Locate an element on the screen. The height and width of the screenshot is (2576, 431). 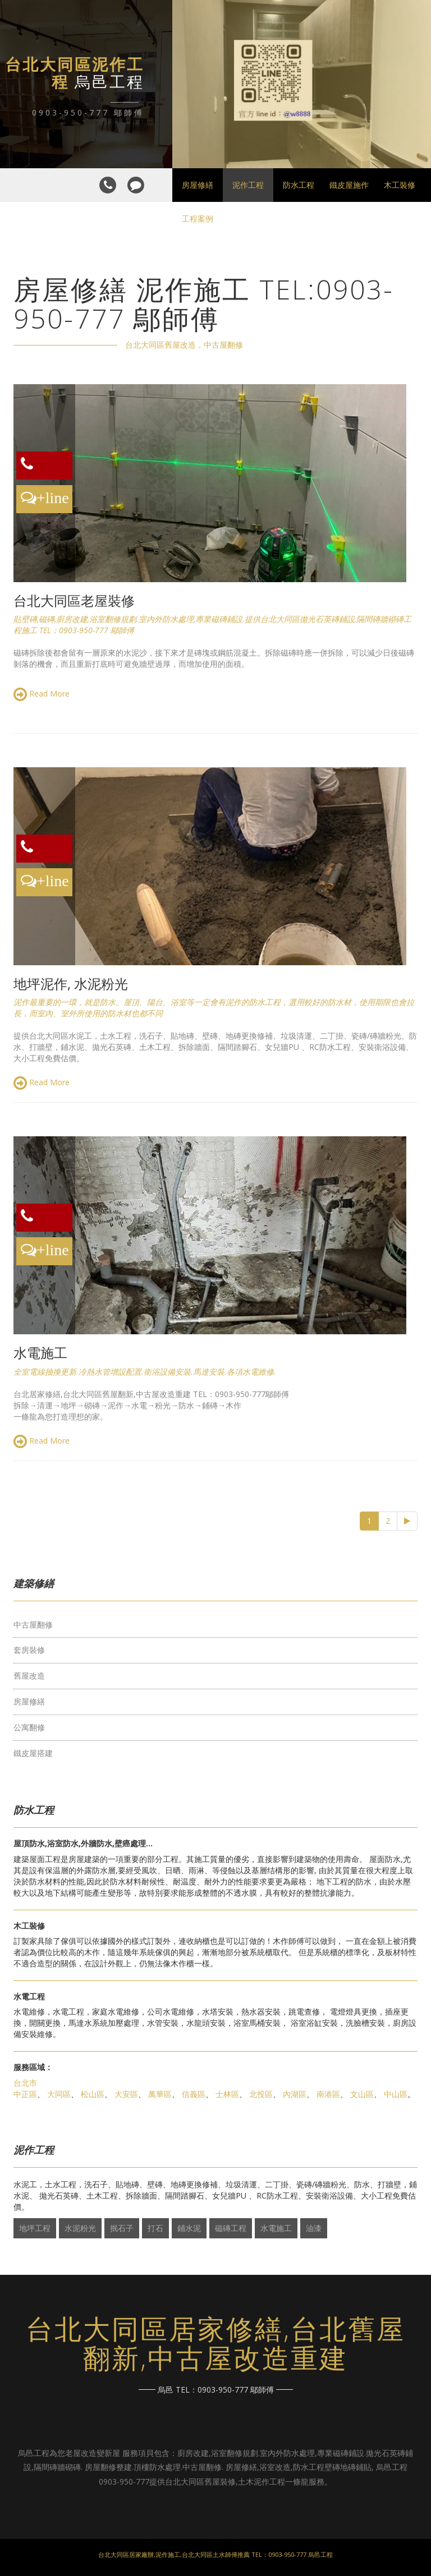
[Next] is located at coordinates (407, 1521).